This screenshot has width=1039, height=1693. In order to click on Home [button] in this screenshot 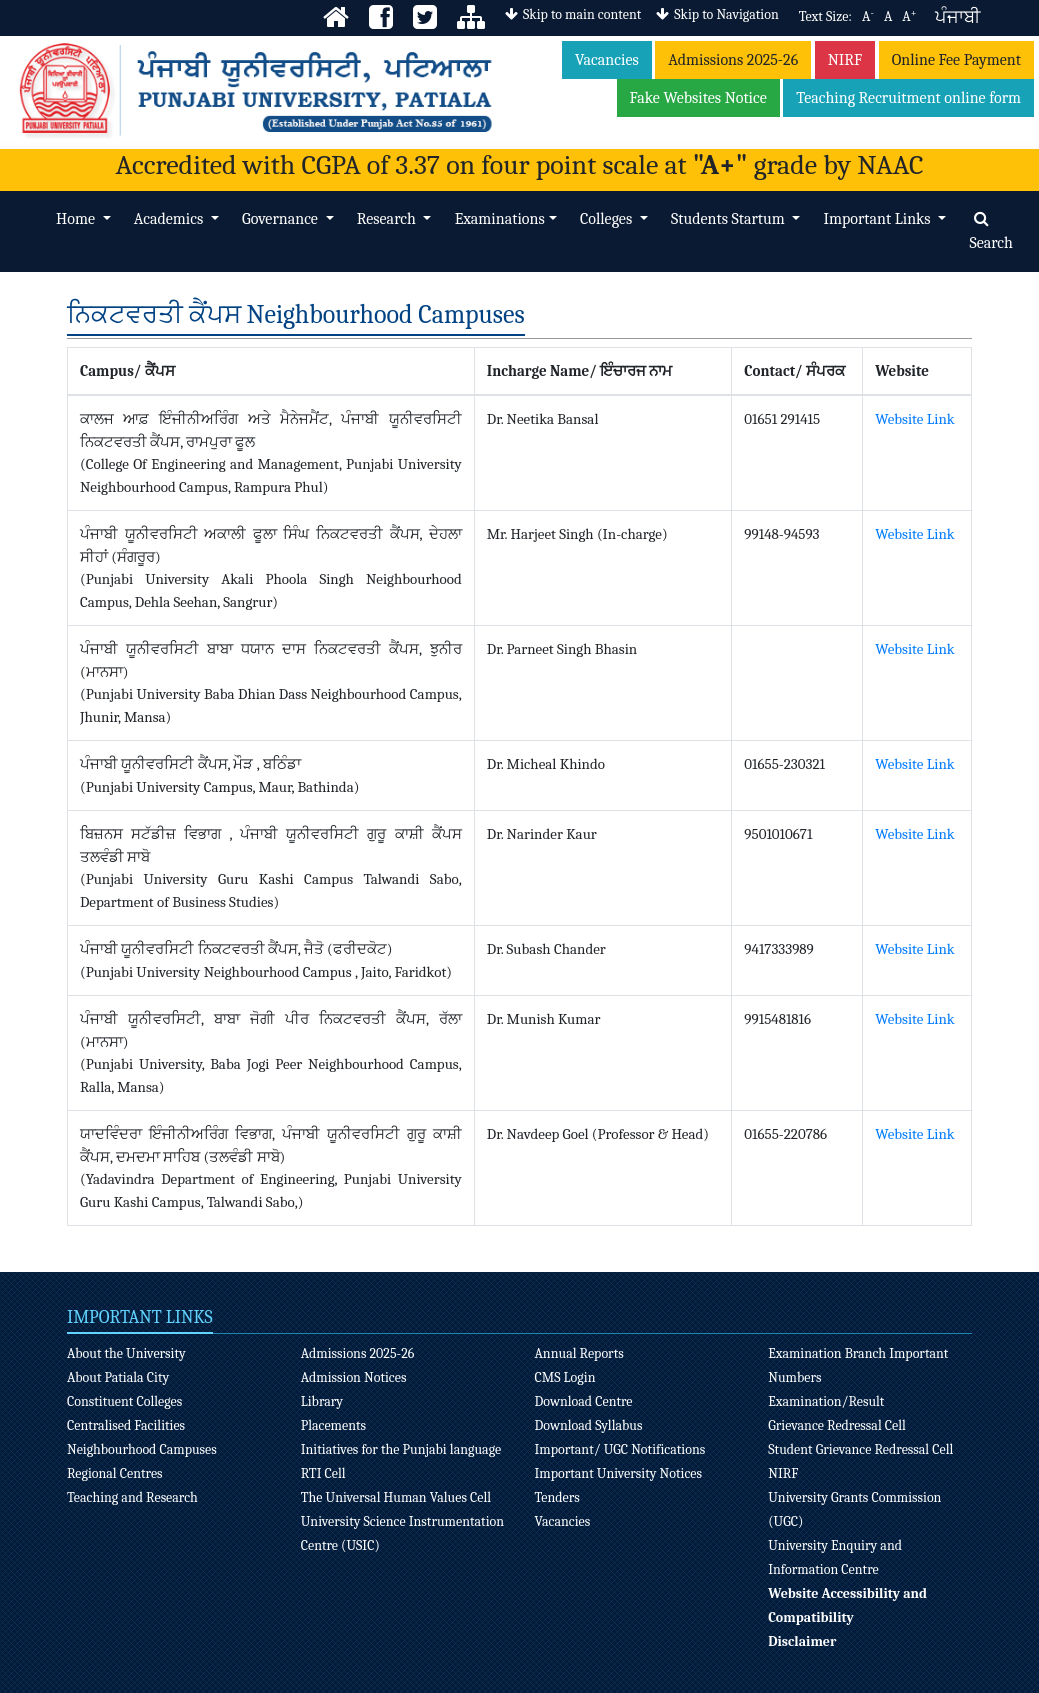, I will do `click(77, 219)`.